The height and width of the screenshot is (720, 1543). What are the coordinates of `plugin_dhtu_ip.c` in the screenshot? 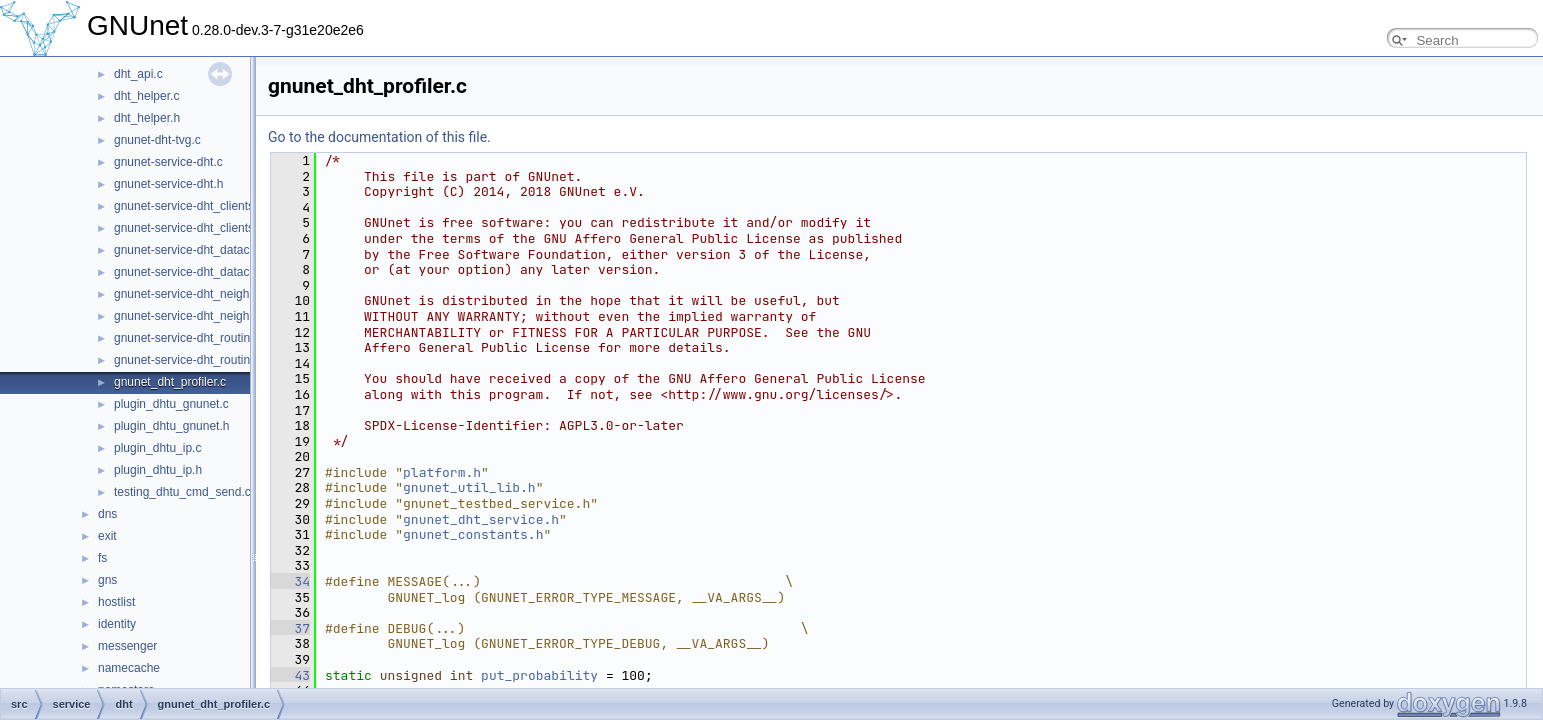 It's located at (157, 448).